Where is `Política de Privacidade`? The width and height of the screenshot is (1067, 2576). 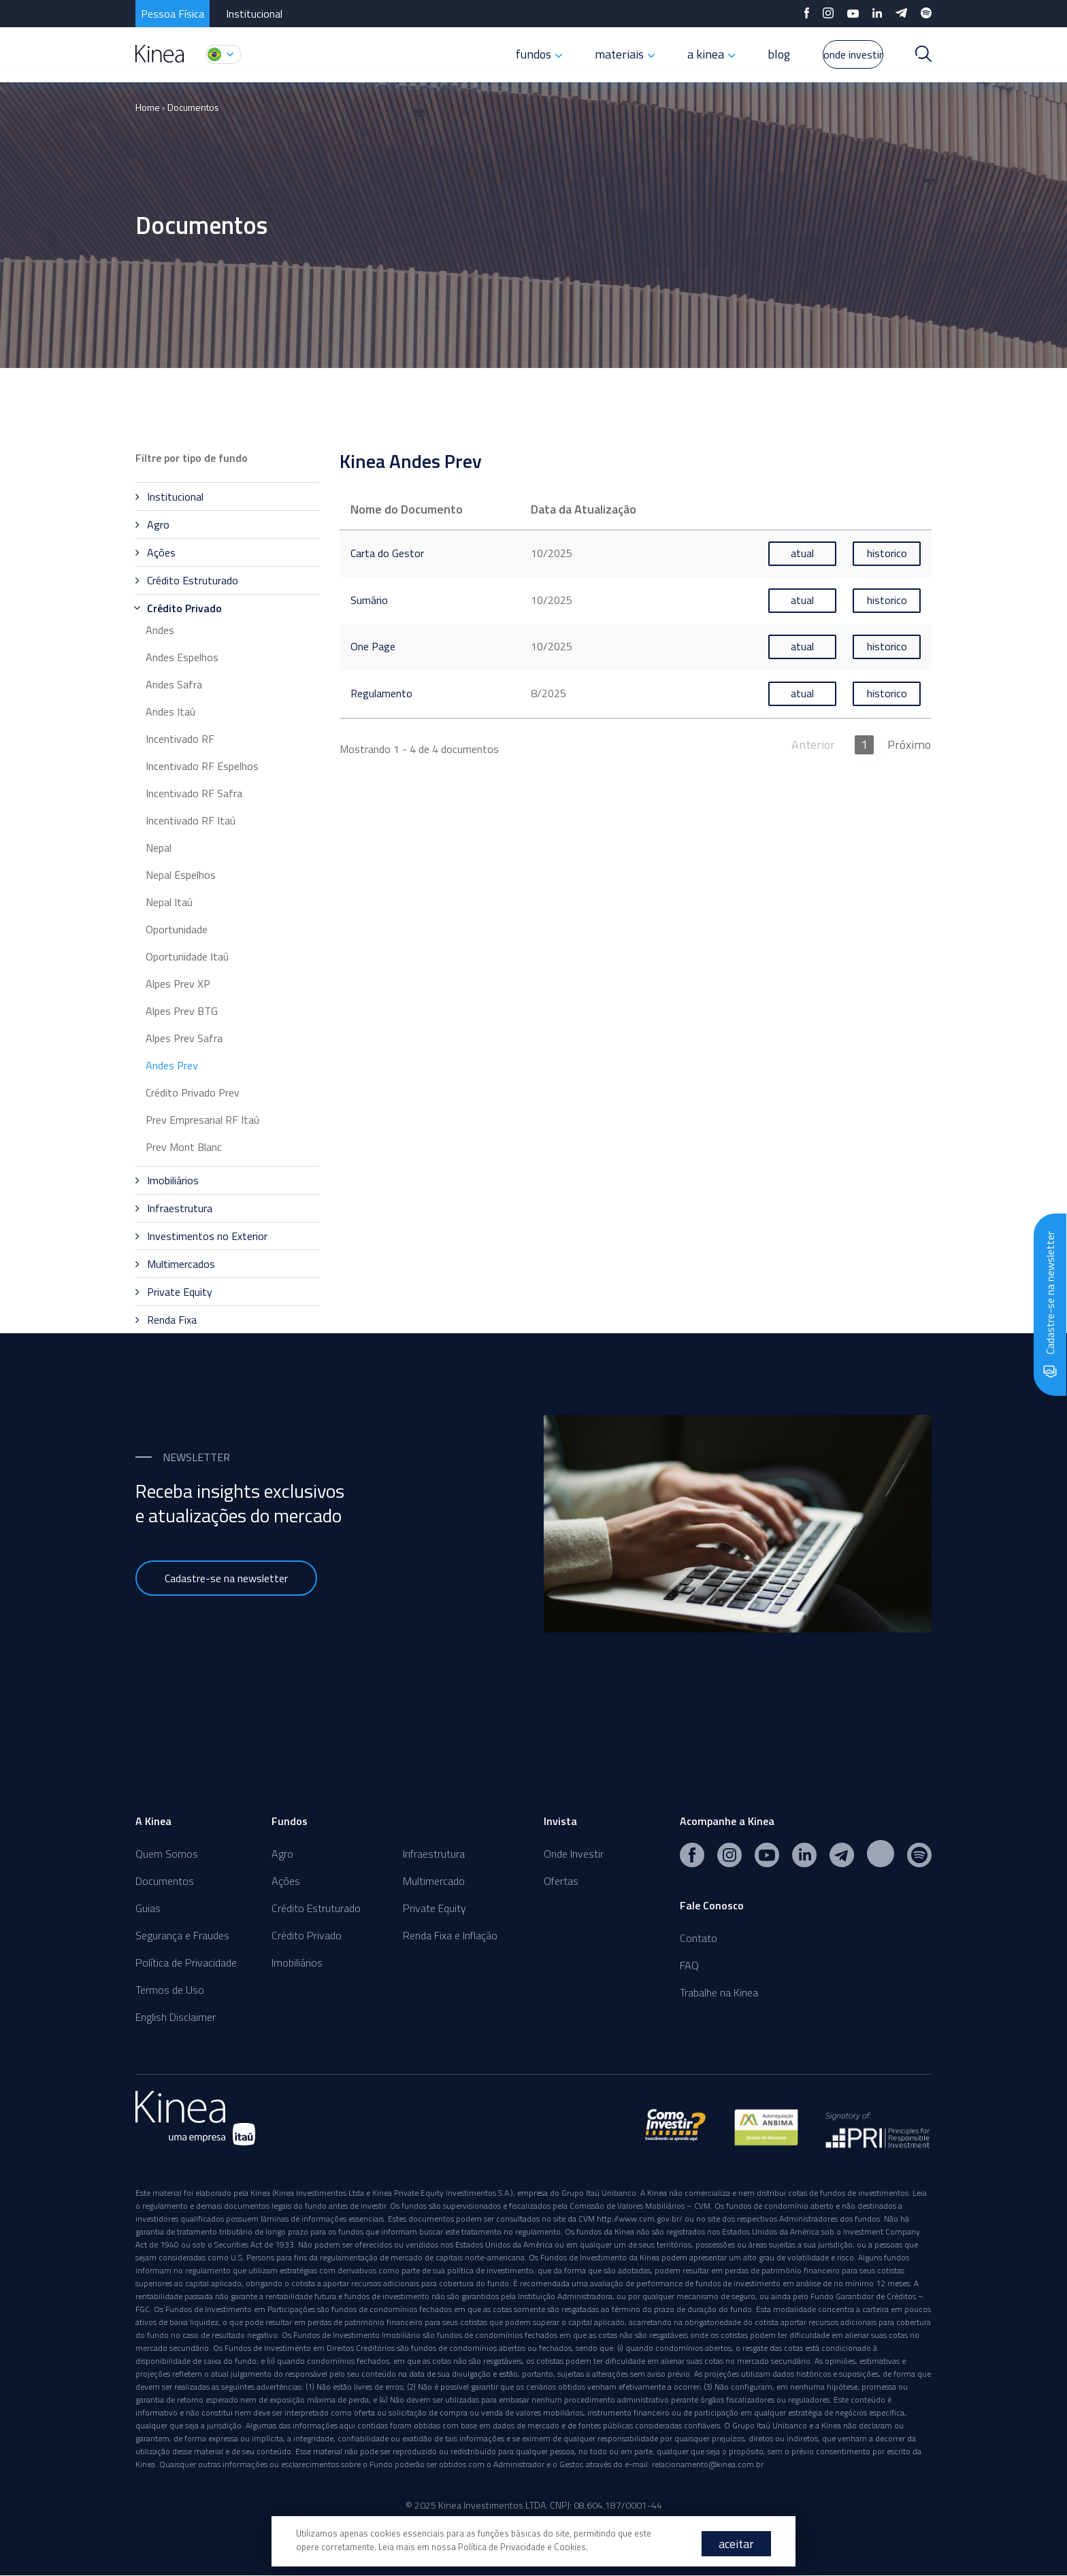 Política de Privacidade is located at coordinates (186, 1962).